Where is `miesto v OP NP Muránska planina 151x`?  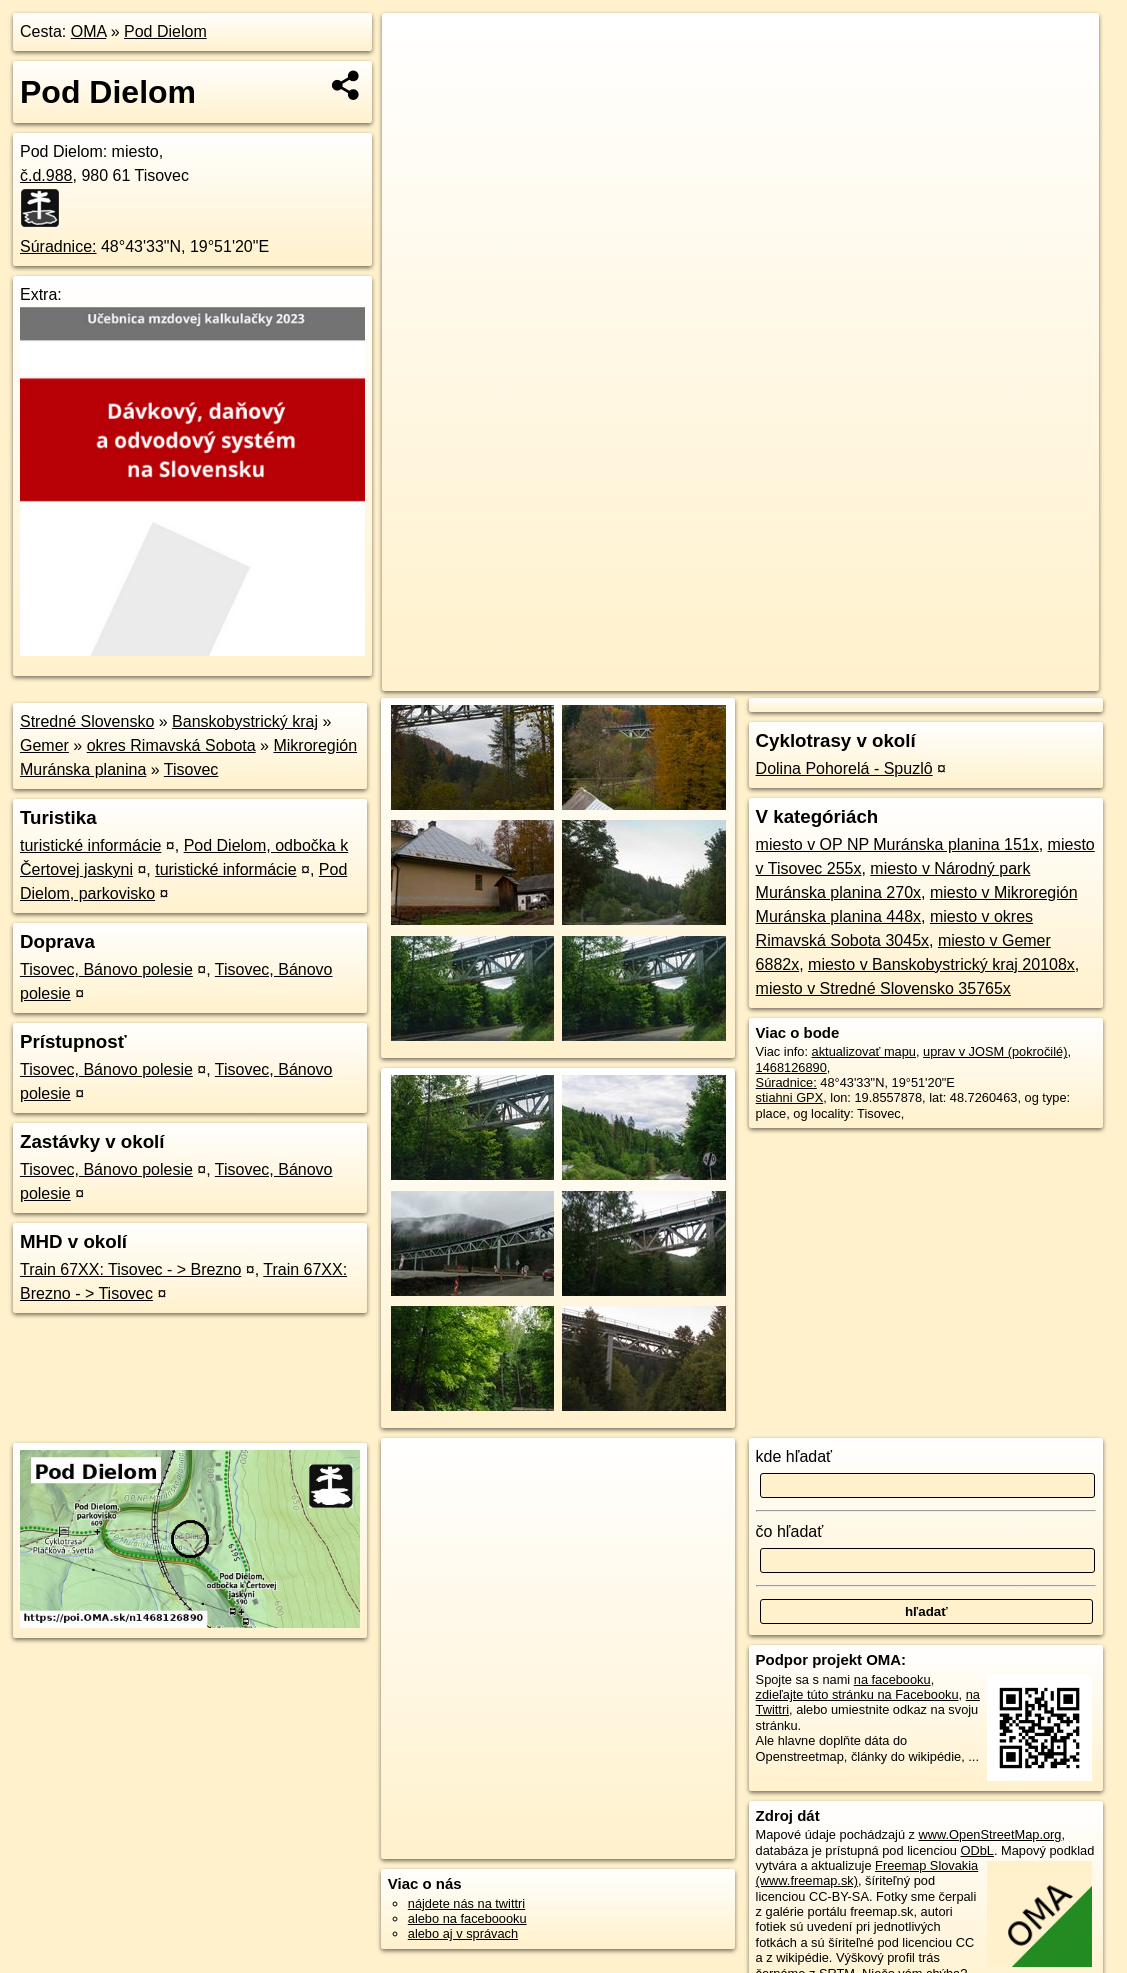 miesto v OP NP Muránska planina 151x is located at coordinates (897, 844).